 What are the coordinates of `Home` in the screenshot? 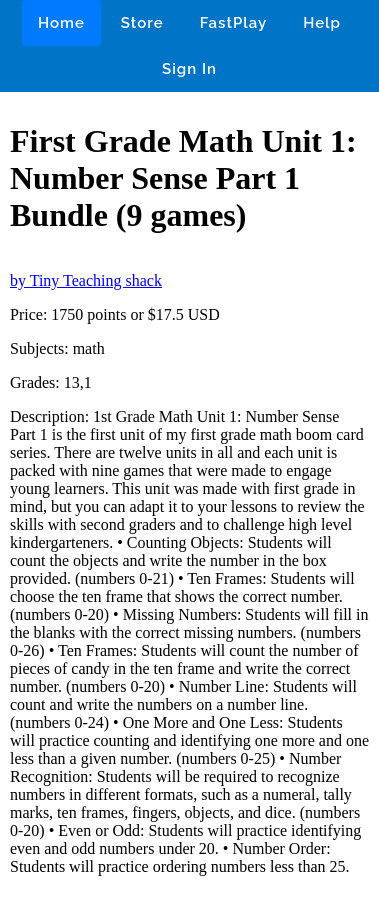 It's located at (61, 23).